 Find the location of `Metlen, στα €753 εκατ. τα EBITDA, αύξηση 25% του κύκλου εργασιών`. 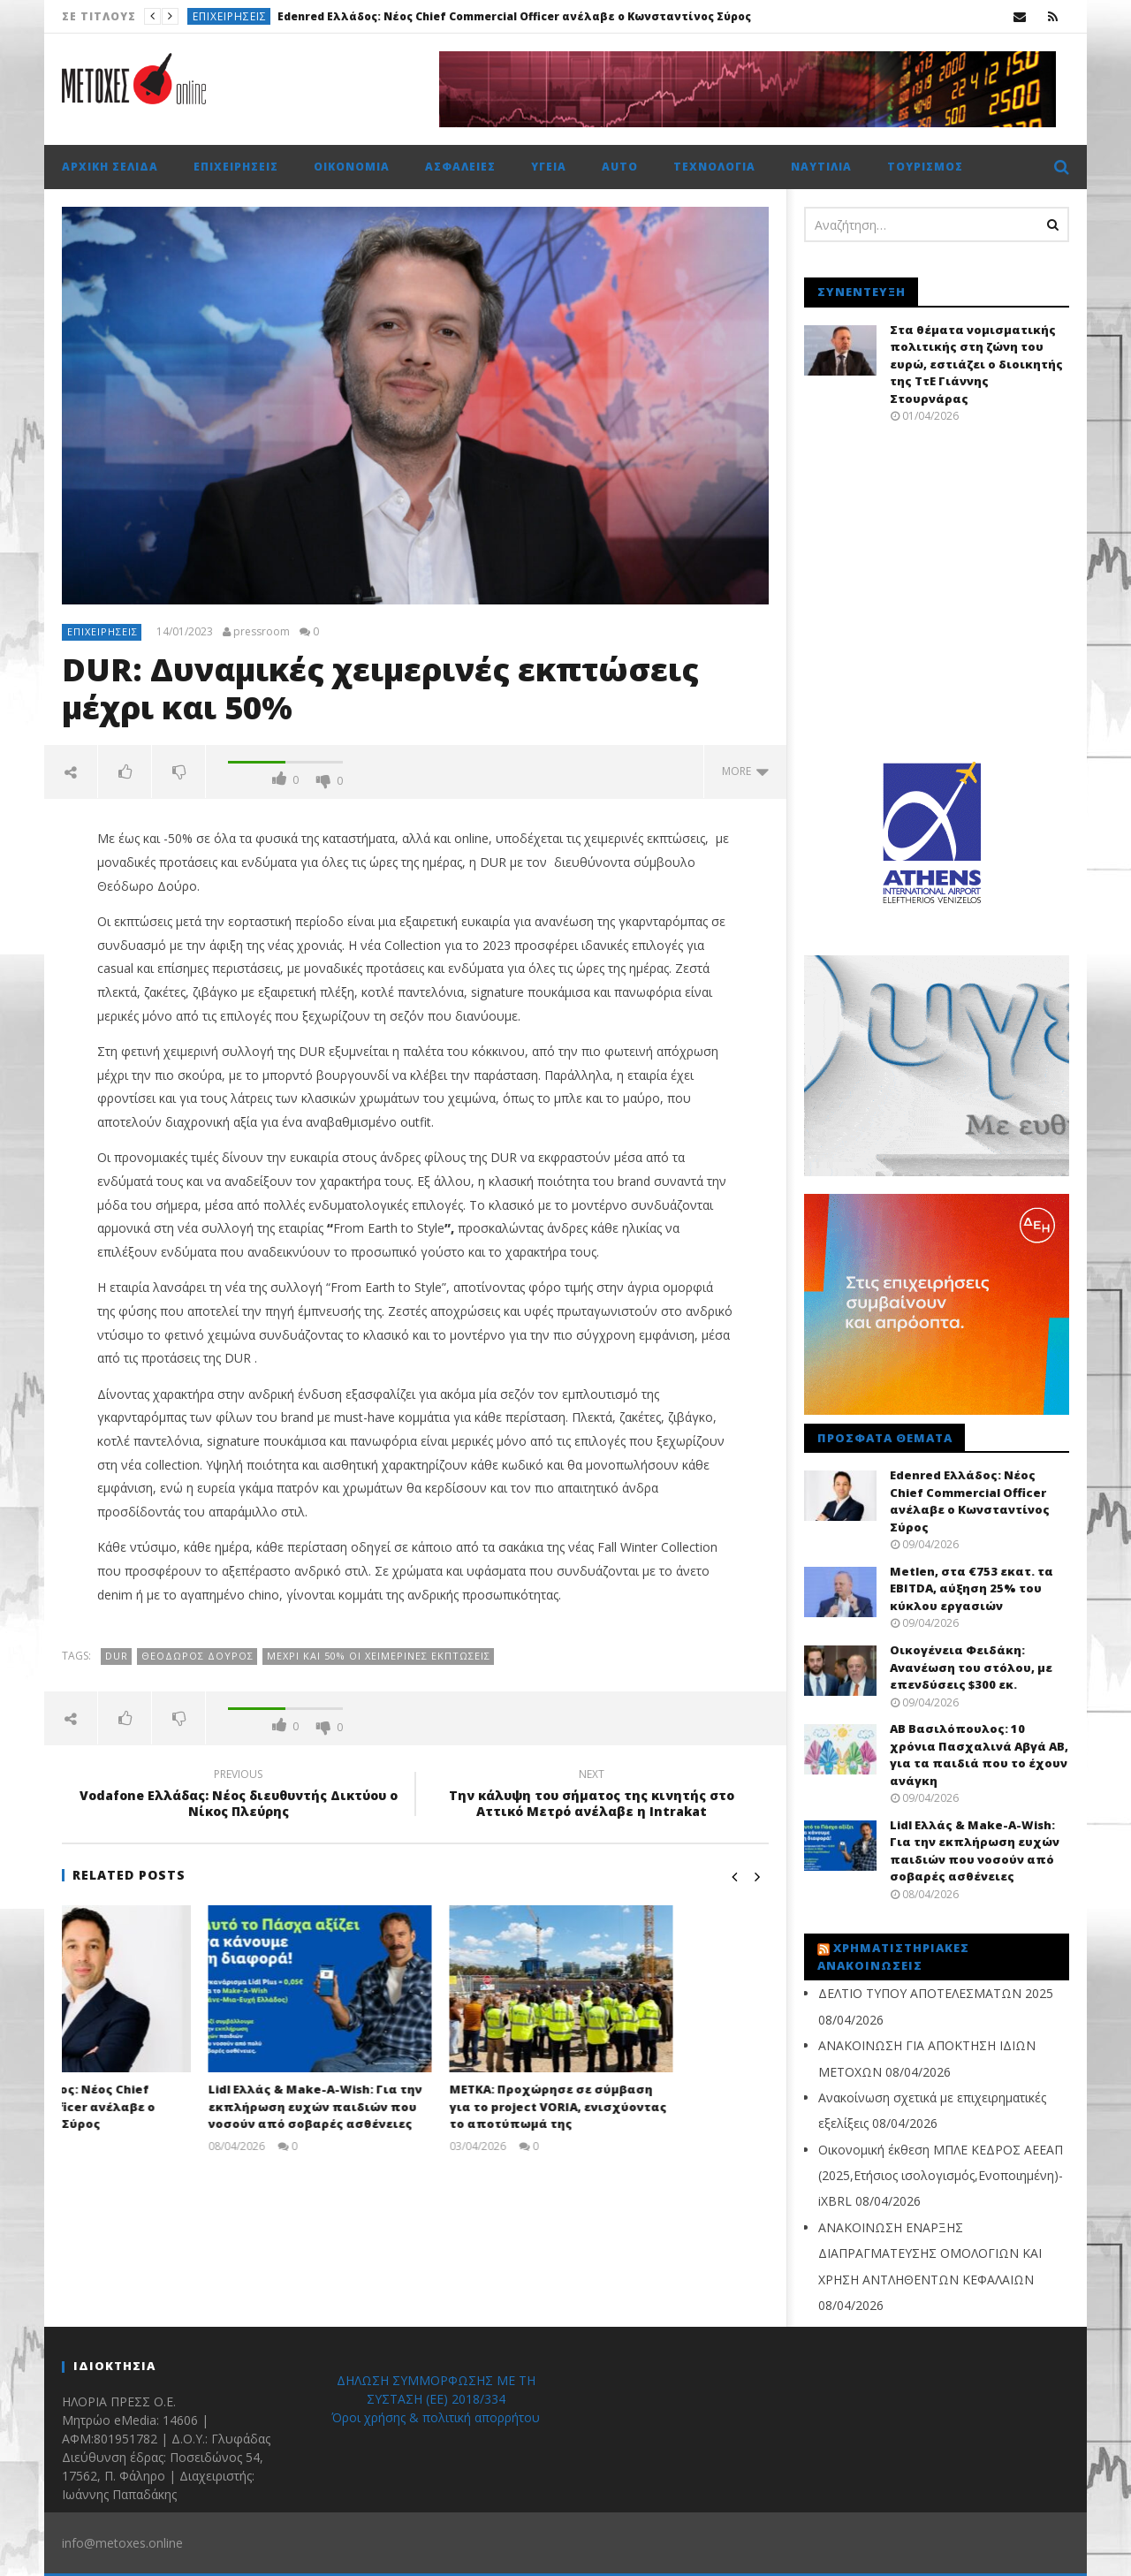

Metlen, στα €753 εκατ. τα EBITDA, αύξηση 25% του κύκλου εργασιών is located at coordinates (971, 1588).